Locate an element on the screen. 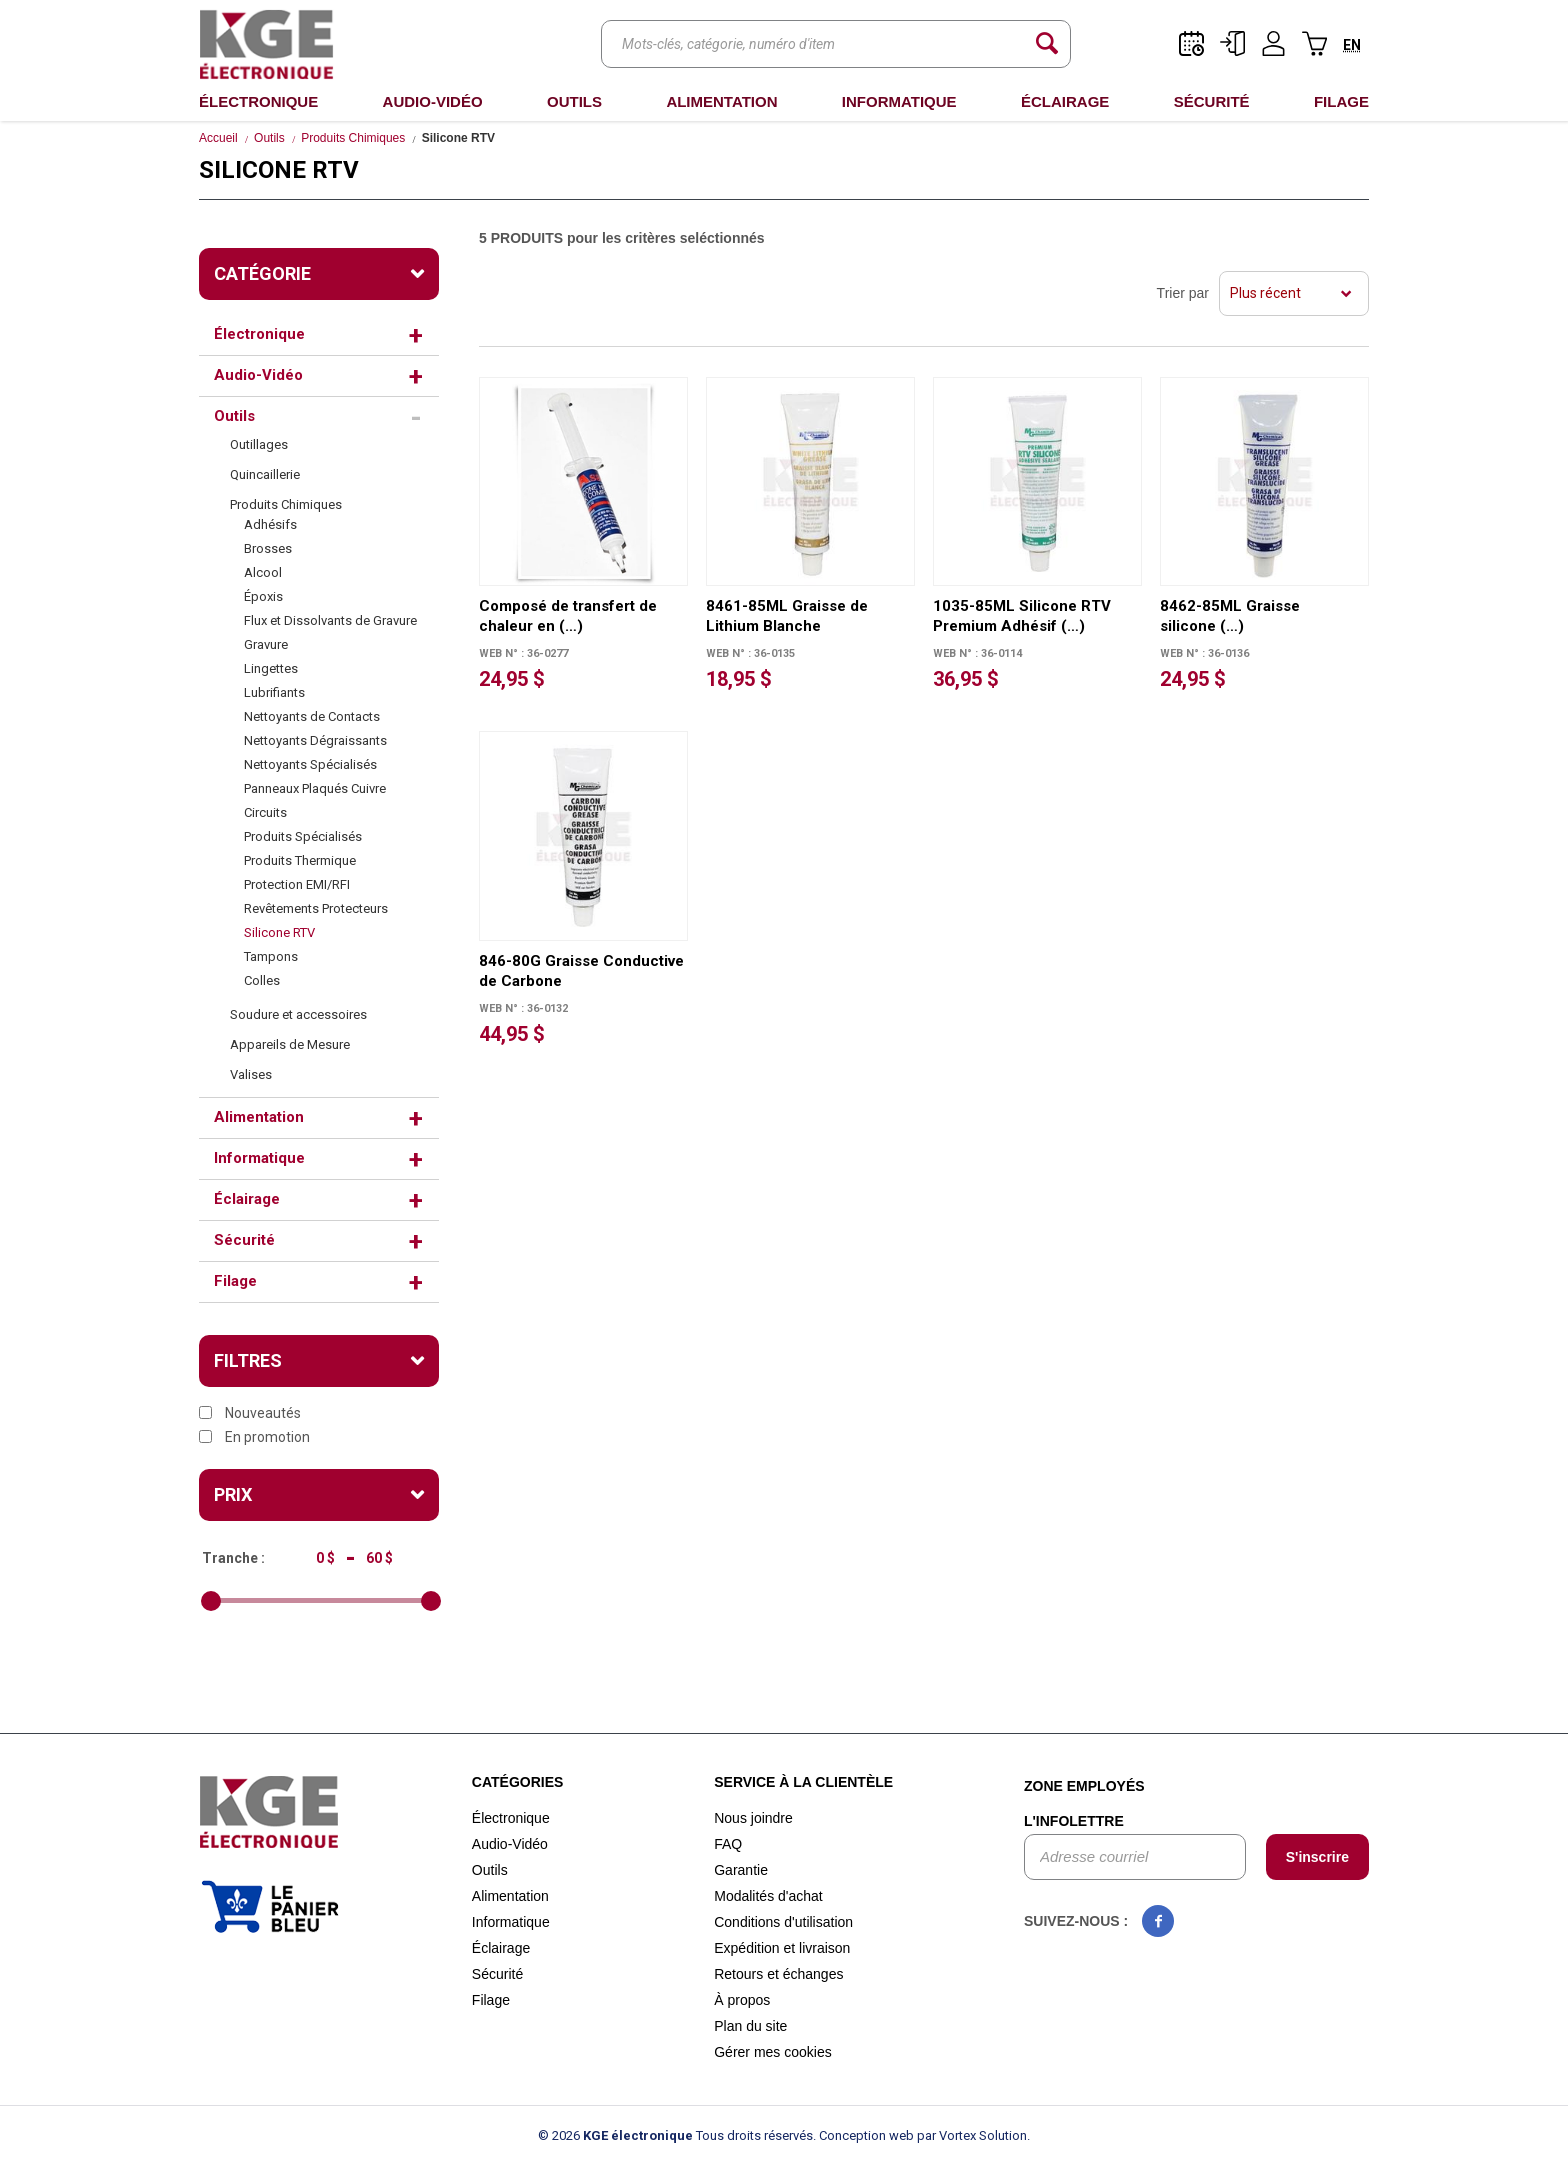 This screenshot has width=1568, height=2163. Revêtements Protecteurs is located at coordinates (316, 908).